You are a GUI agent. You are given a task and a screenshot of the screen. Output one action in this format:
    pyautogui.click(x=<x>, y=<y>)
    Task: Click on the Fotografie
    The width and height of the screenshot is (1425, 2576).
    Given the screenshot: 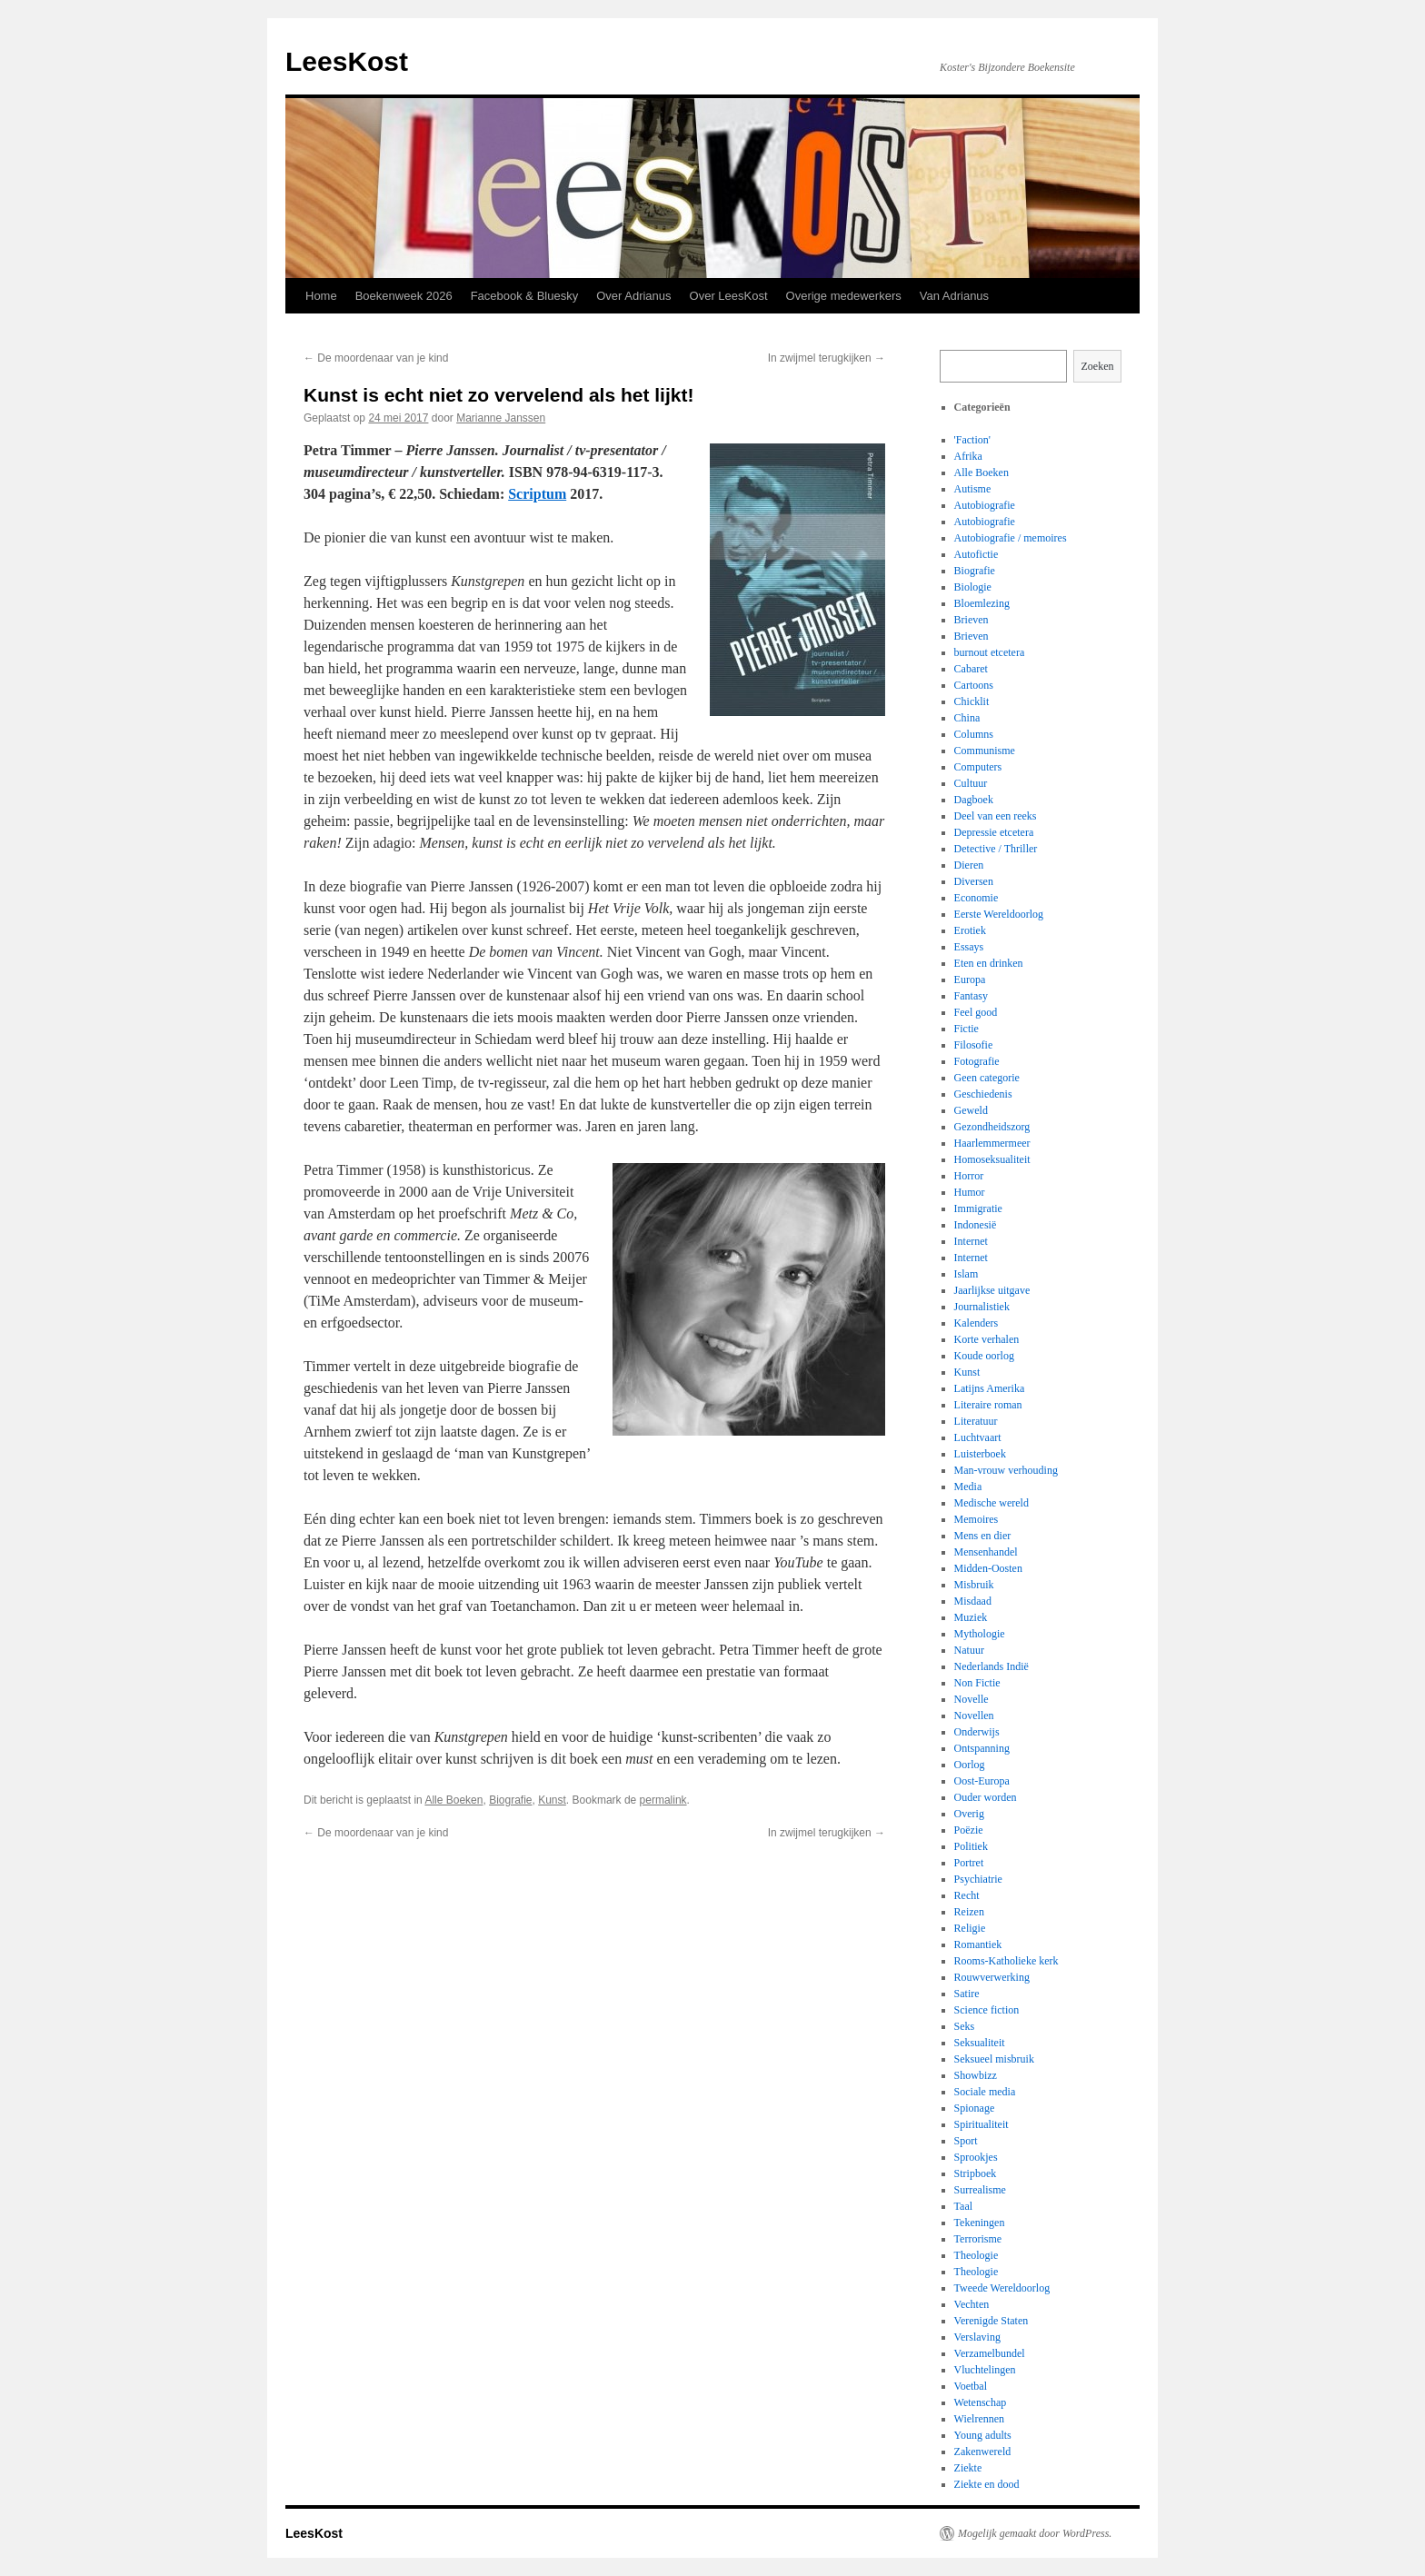 What is the action you would take?
    pyautogui.click(x=977, y=1061)
    